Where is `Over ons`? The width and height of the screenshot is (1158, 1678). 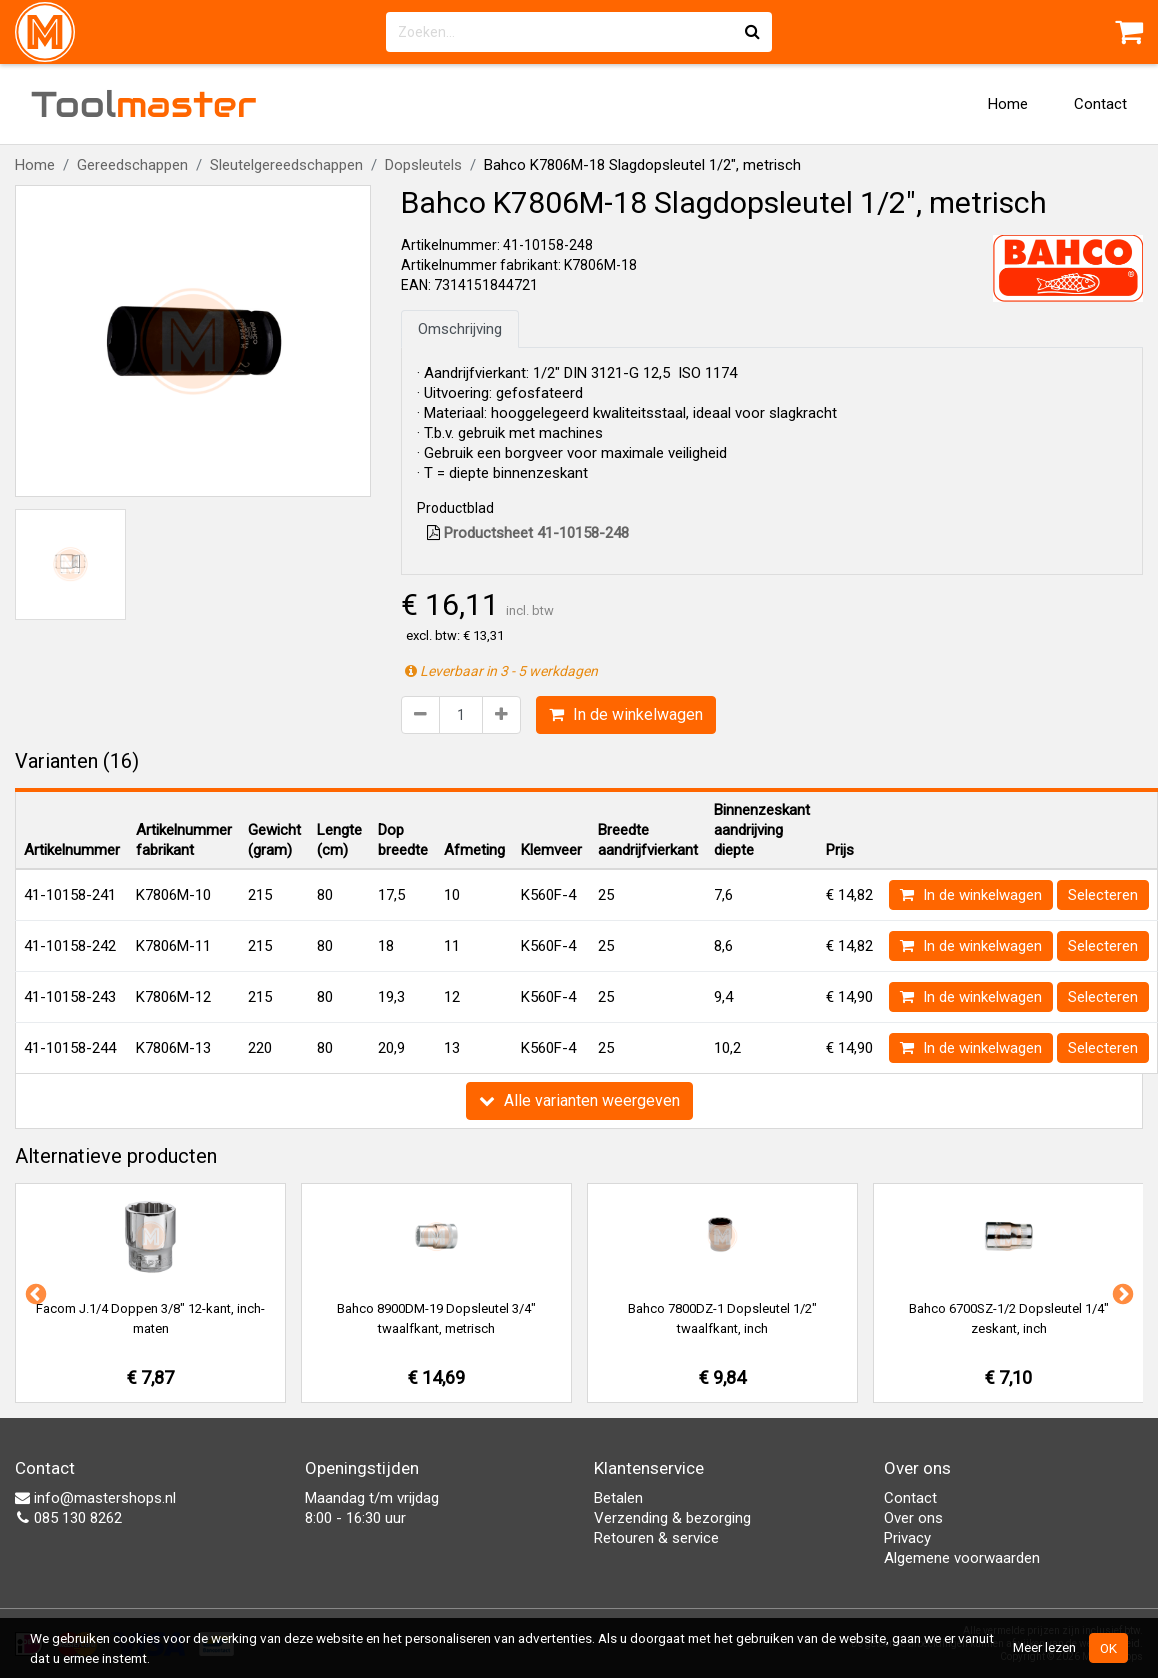 Over ons is located at coordinates (913, 1518).